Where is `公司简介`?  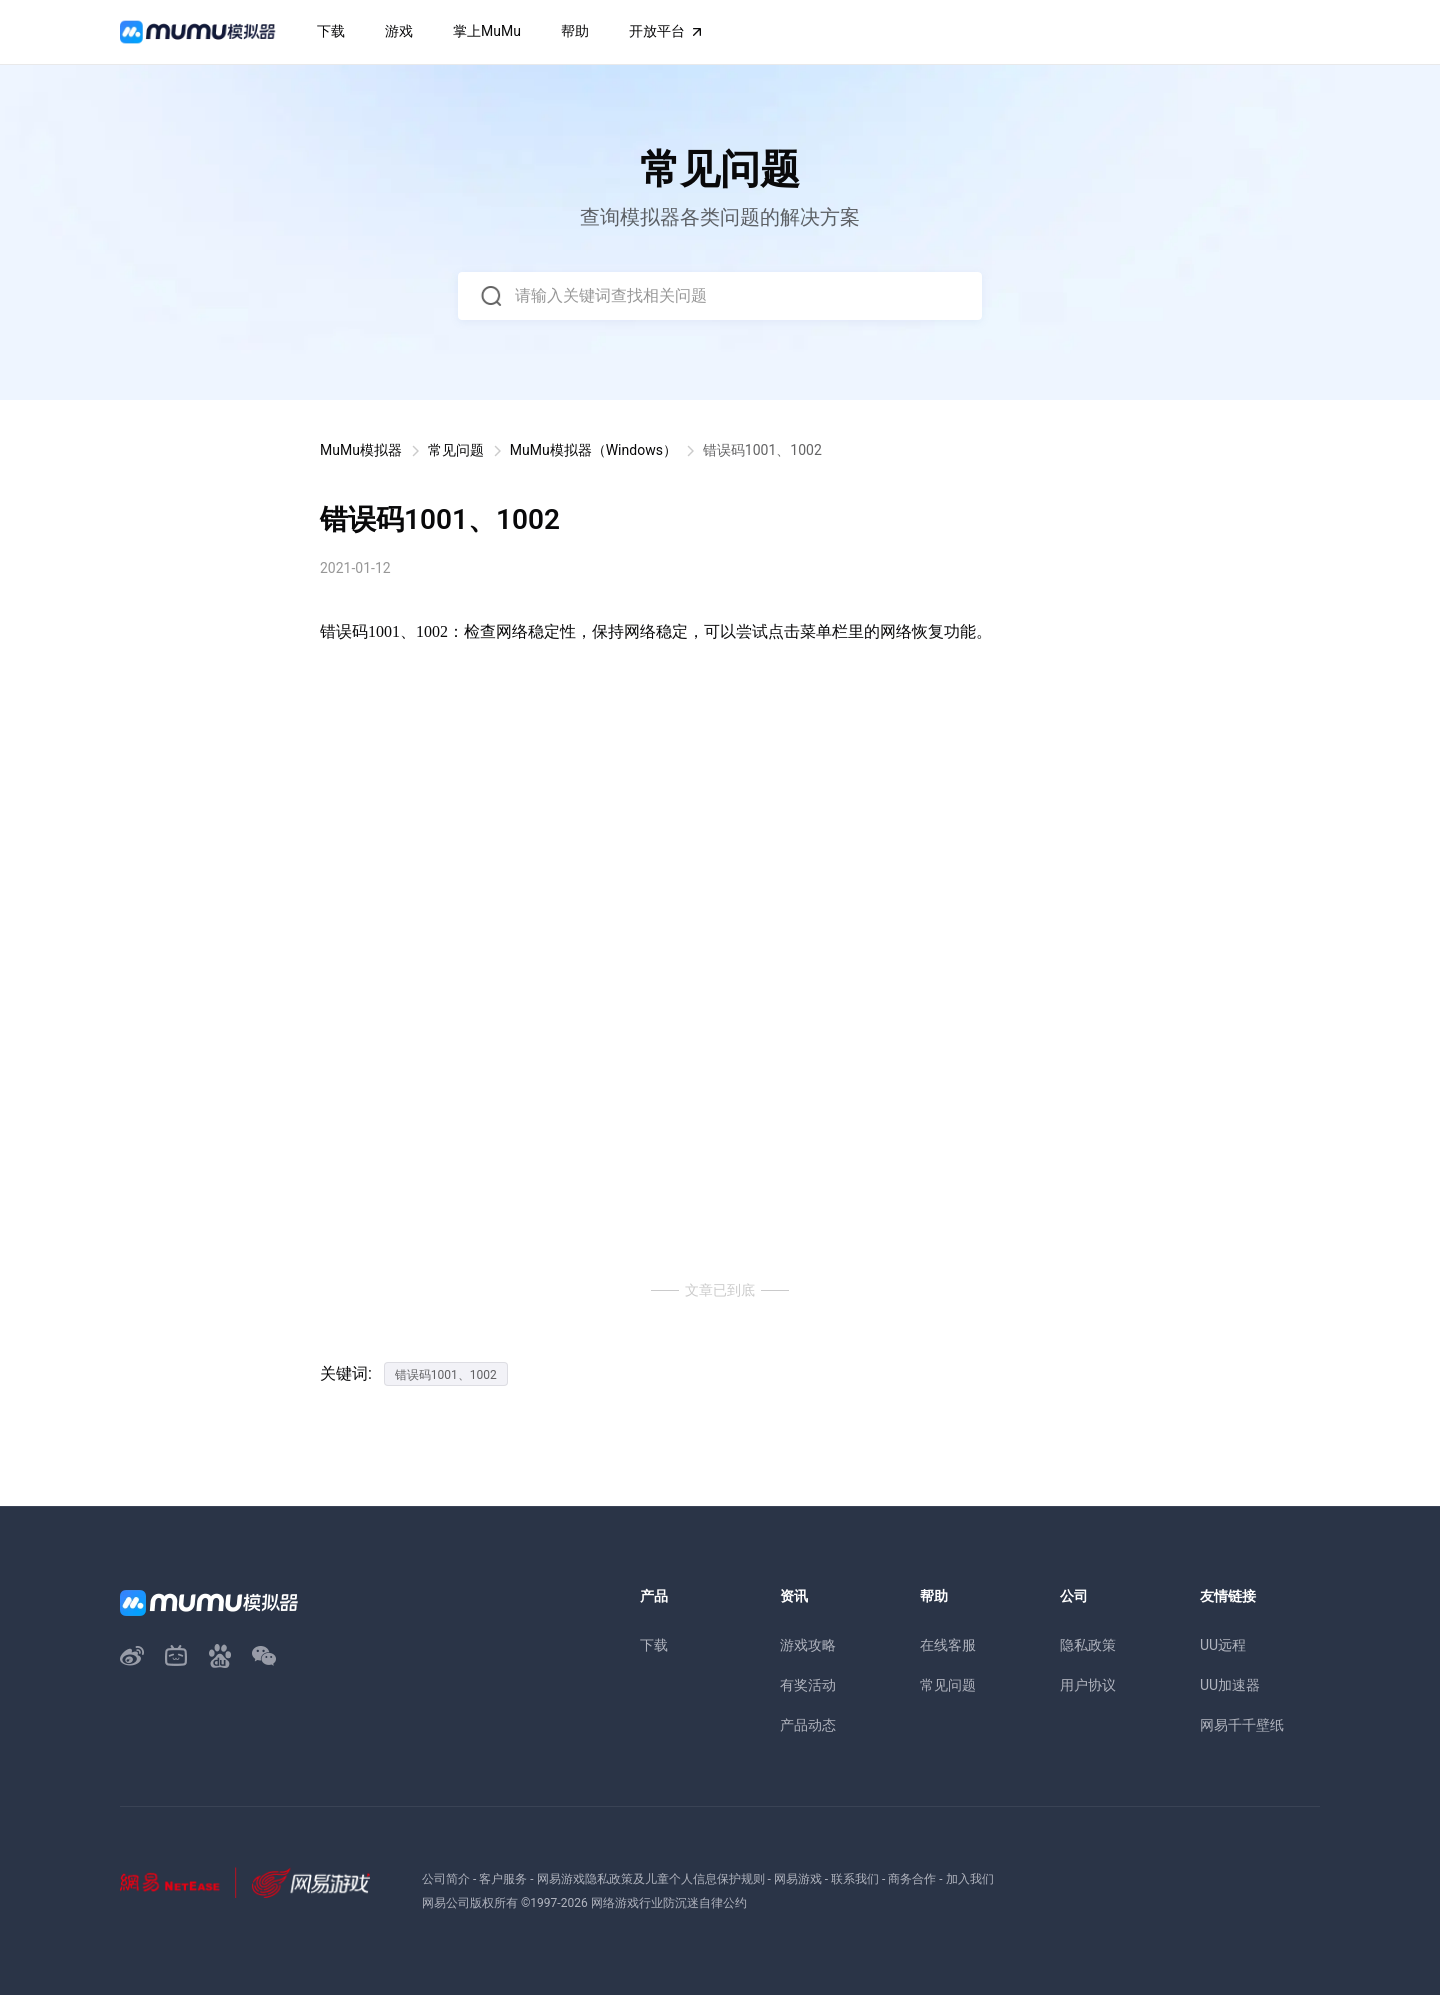
公司简介 is located at coordinates (446, 1879).